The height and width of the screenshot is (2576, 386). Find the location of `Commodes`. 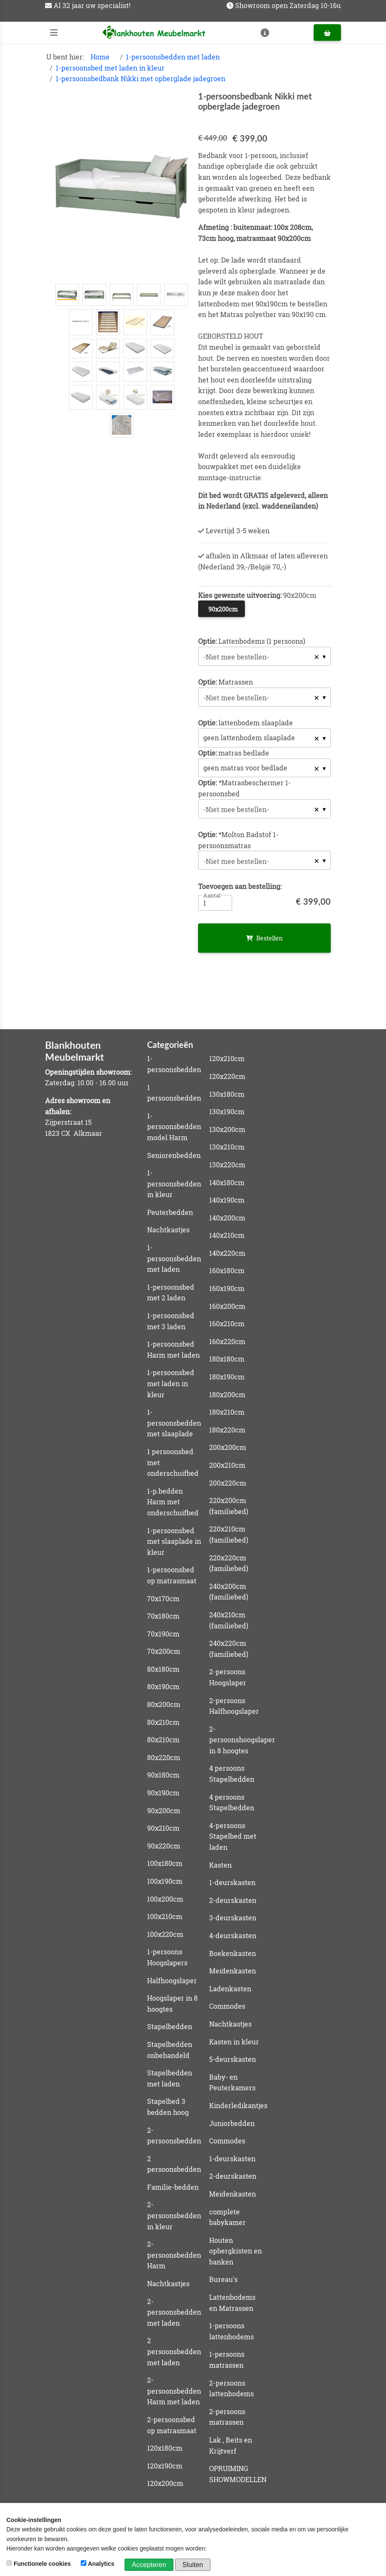

Commodes is located at coordinates (227, 2005).